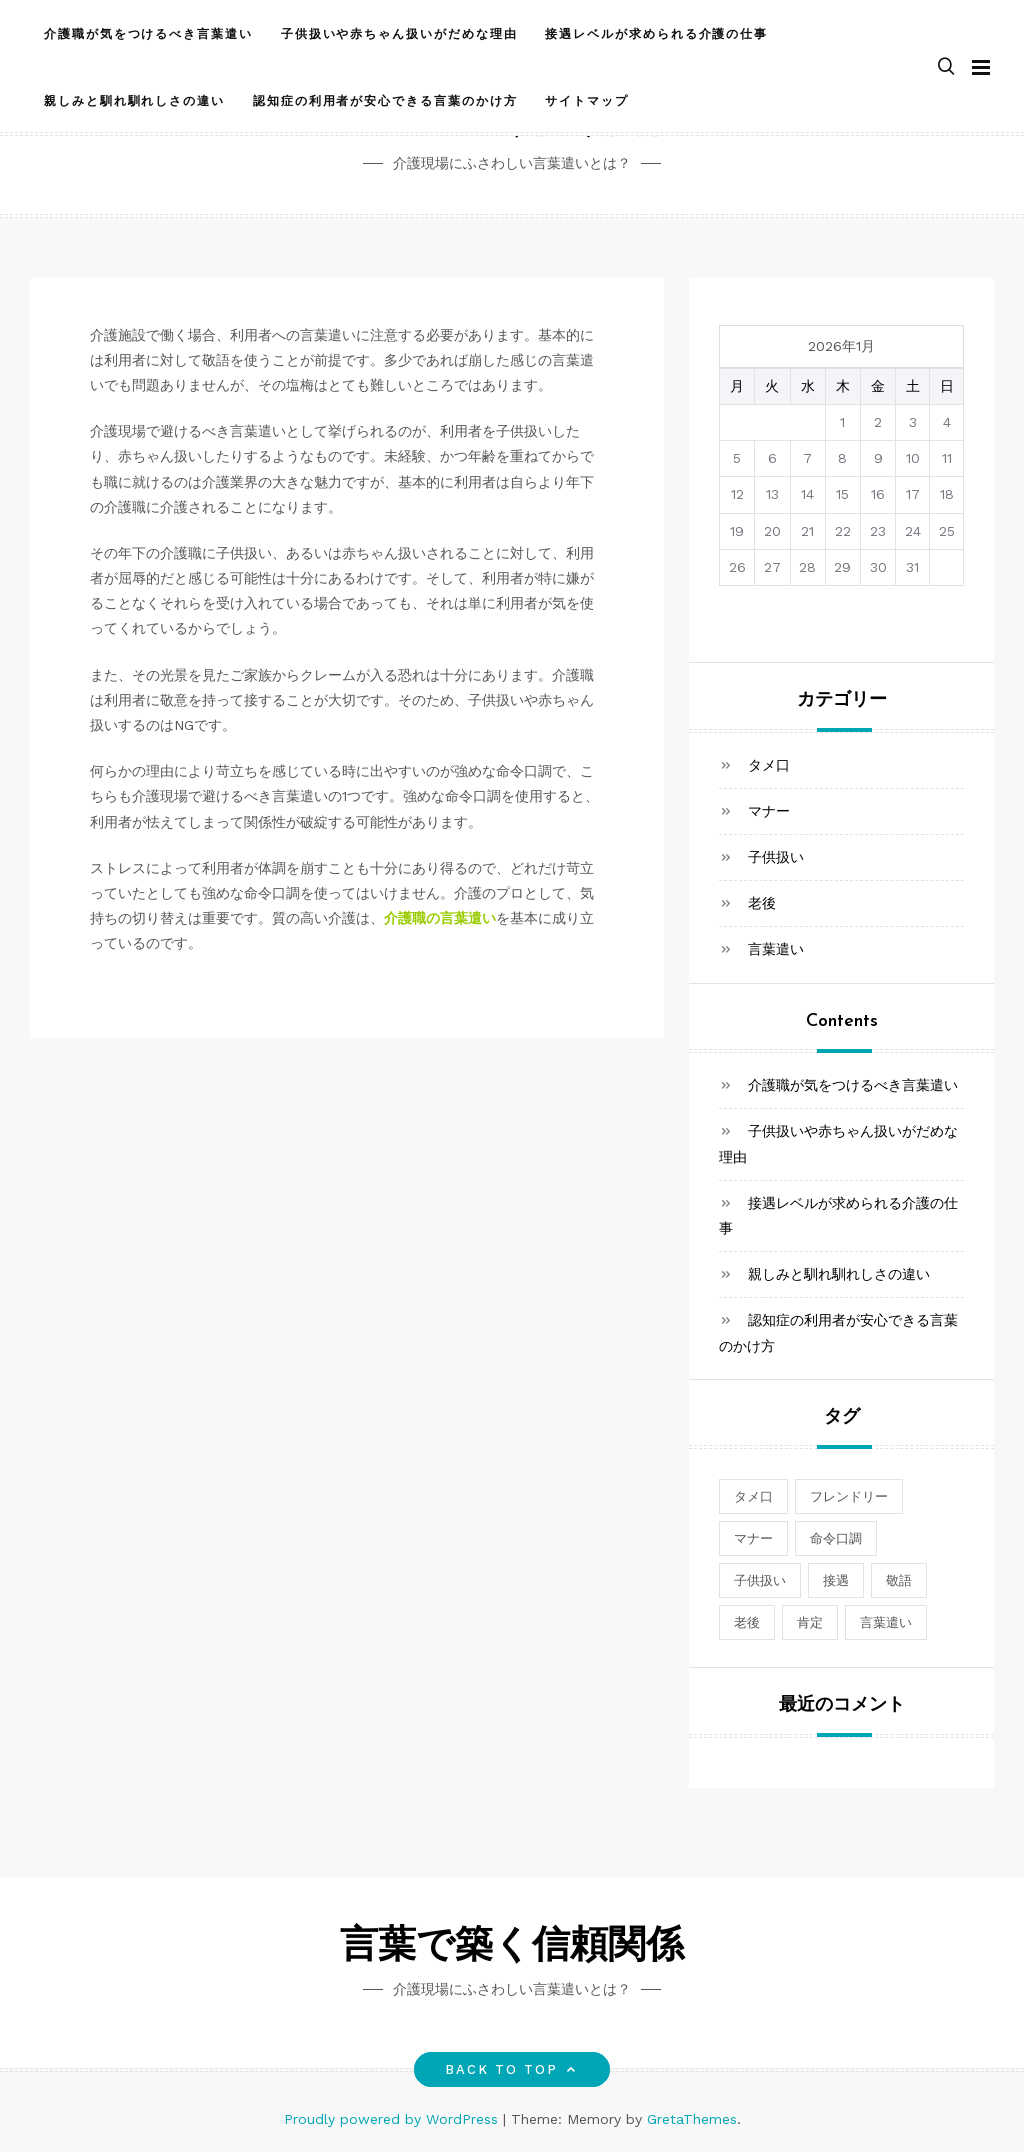  What do you see at coordinates (769, 765) in the screenshot?
I see `タメ口` at bounding box center [769, 765].